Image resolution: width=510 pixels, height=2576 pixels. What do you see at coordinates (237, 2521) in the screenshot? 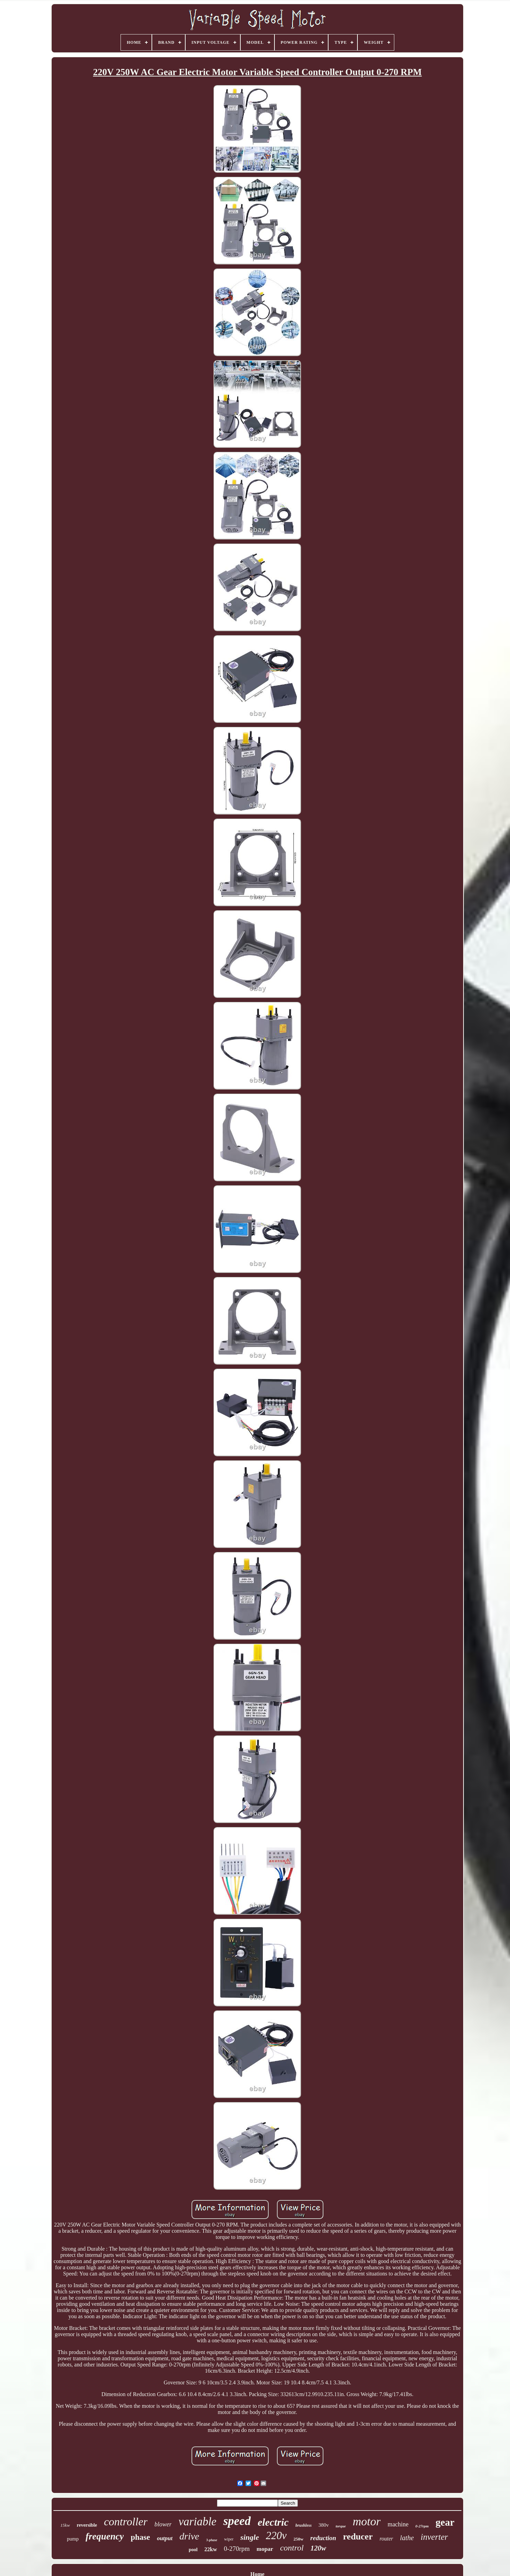
I see `speed` at bounding box center [237, 2521].